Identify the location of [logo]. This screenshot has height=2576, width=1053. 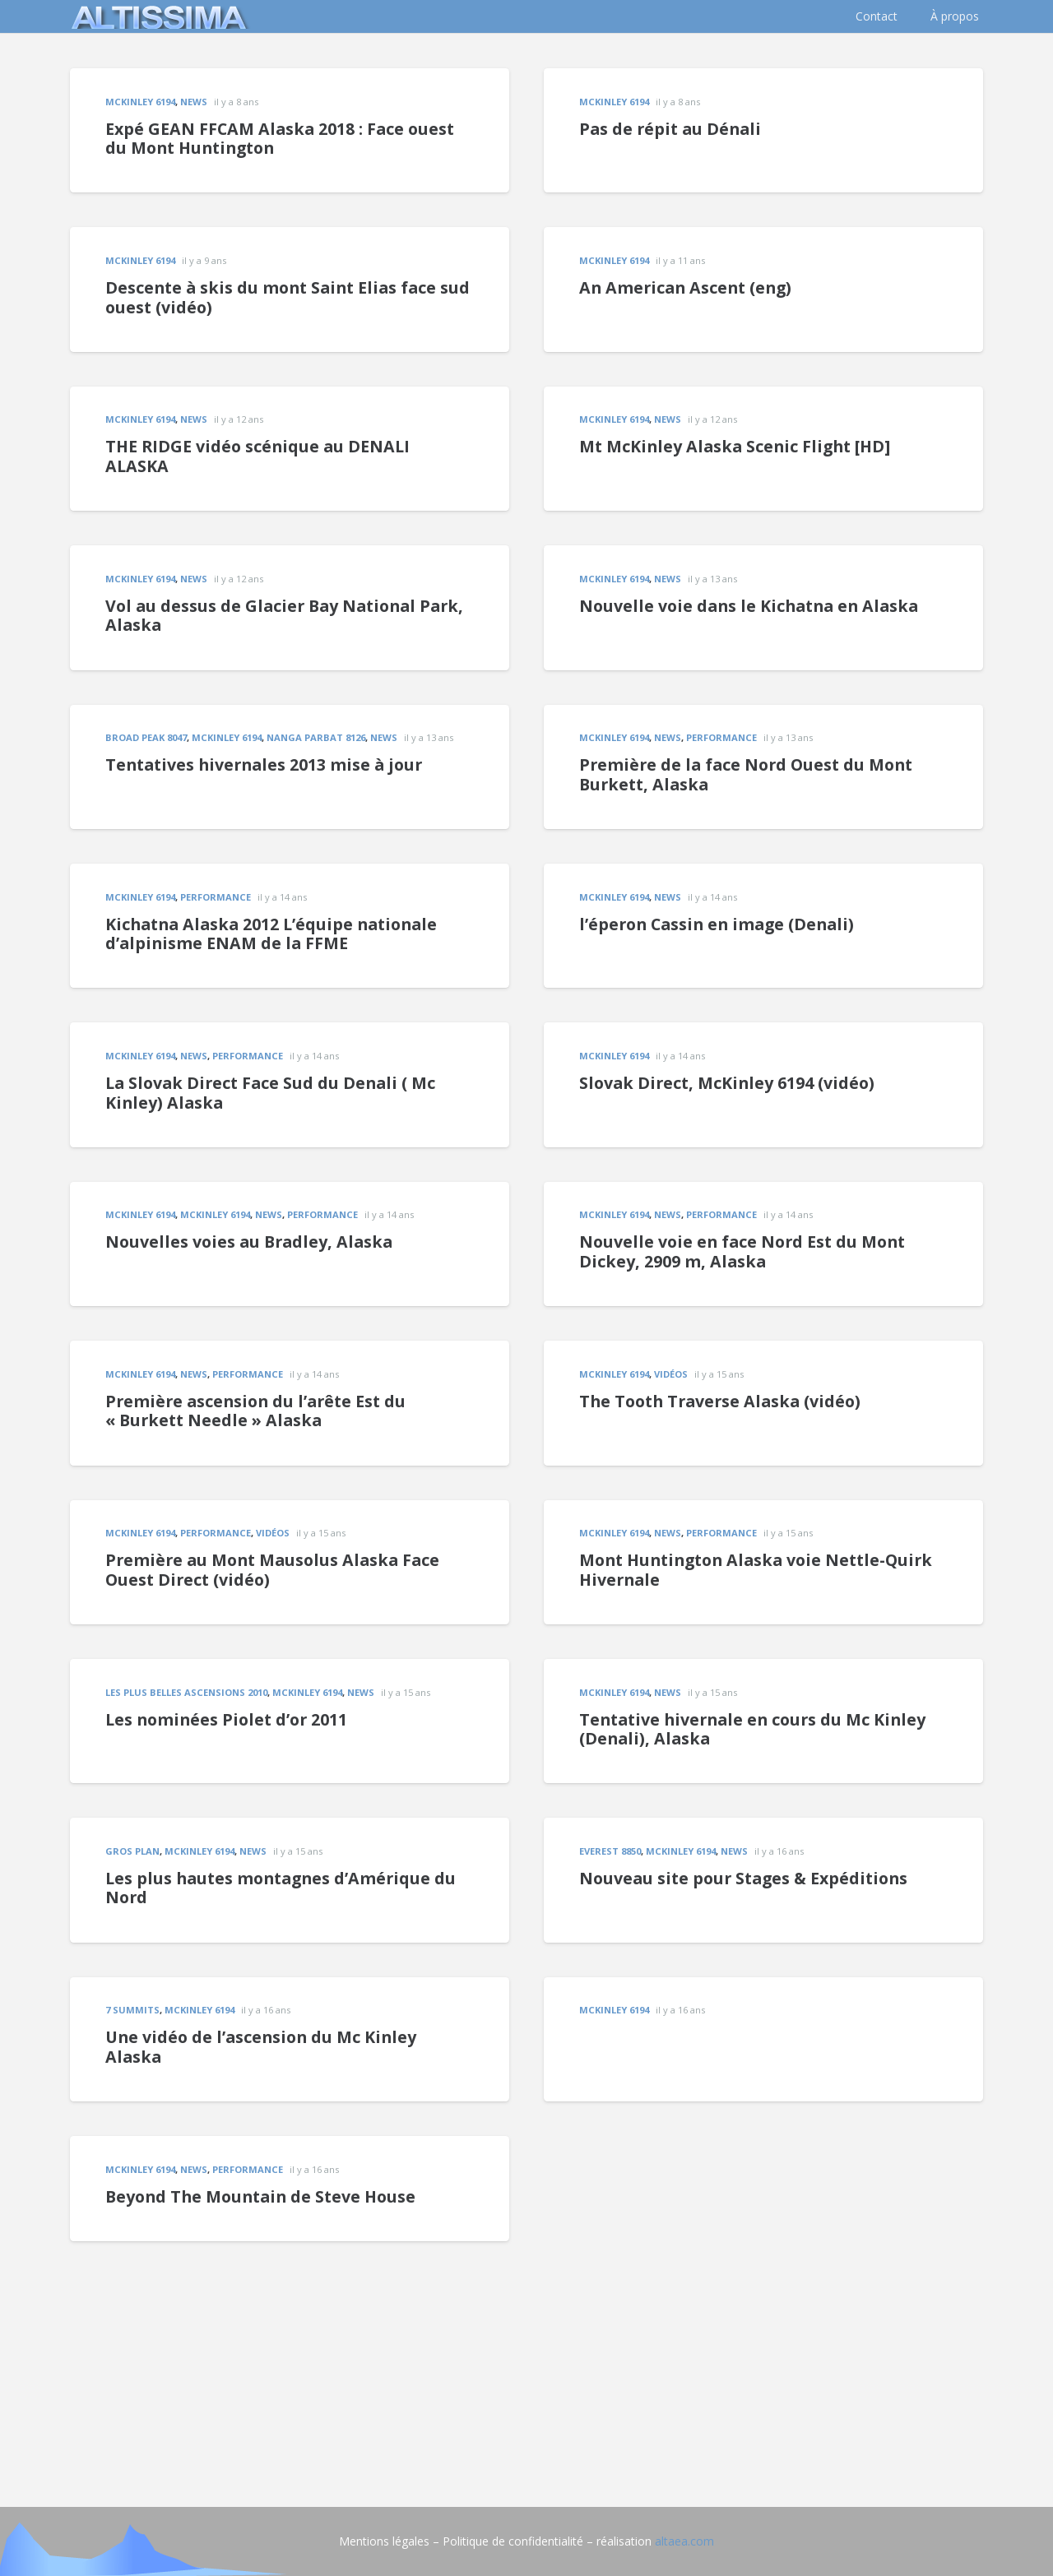
(156, 16).